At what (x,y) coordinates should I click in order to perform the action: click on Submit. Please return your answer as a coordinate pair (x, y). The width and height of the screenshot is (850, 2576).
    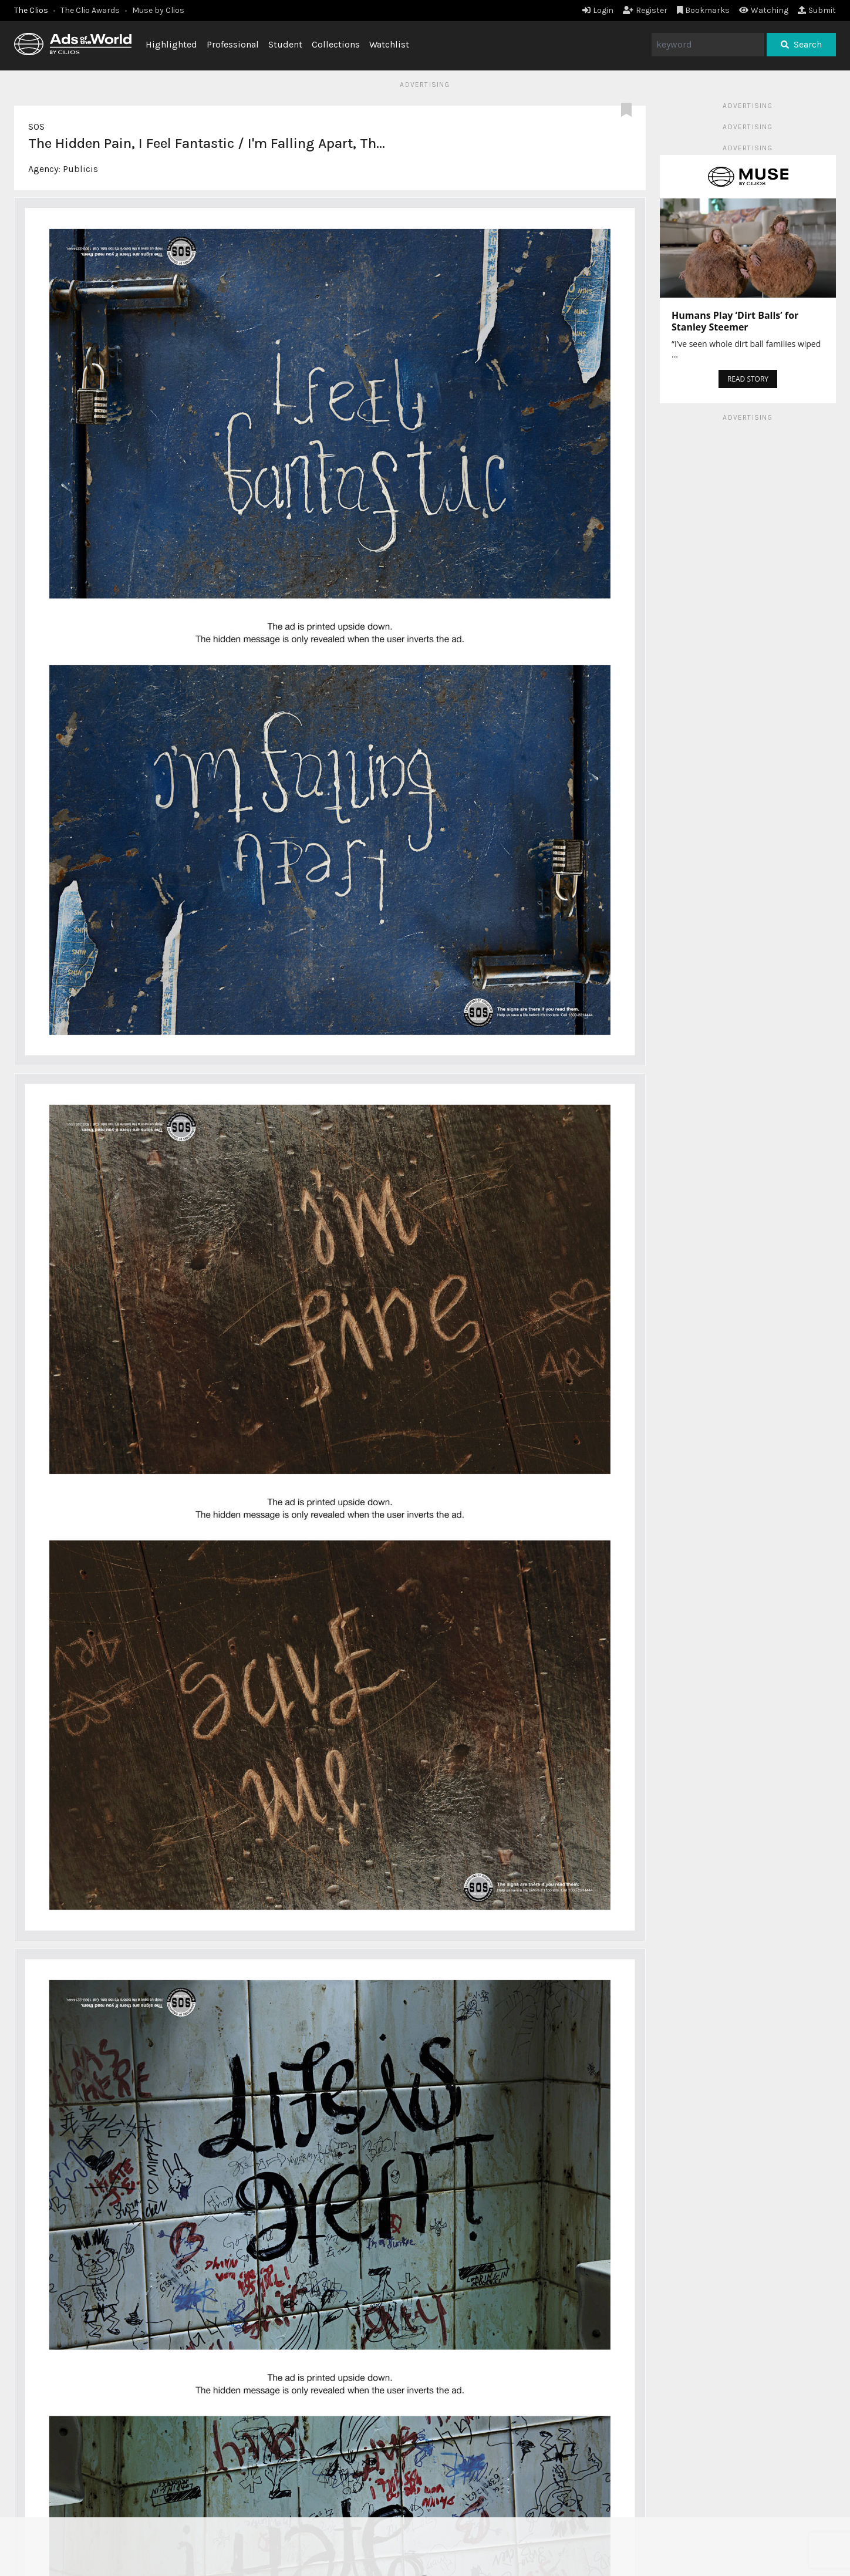
    Looking at the image, I should click on (817, 10).